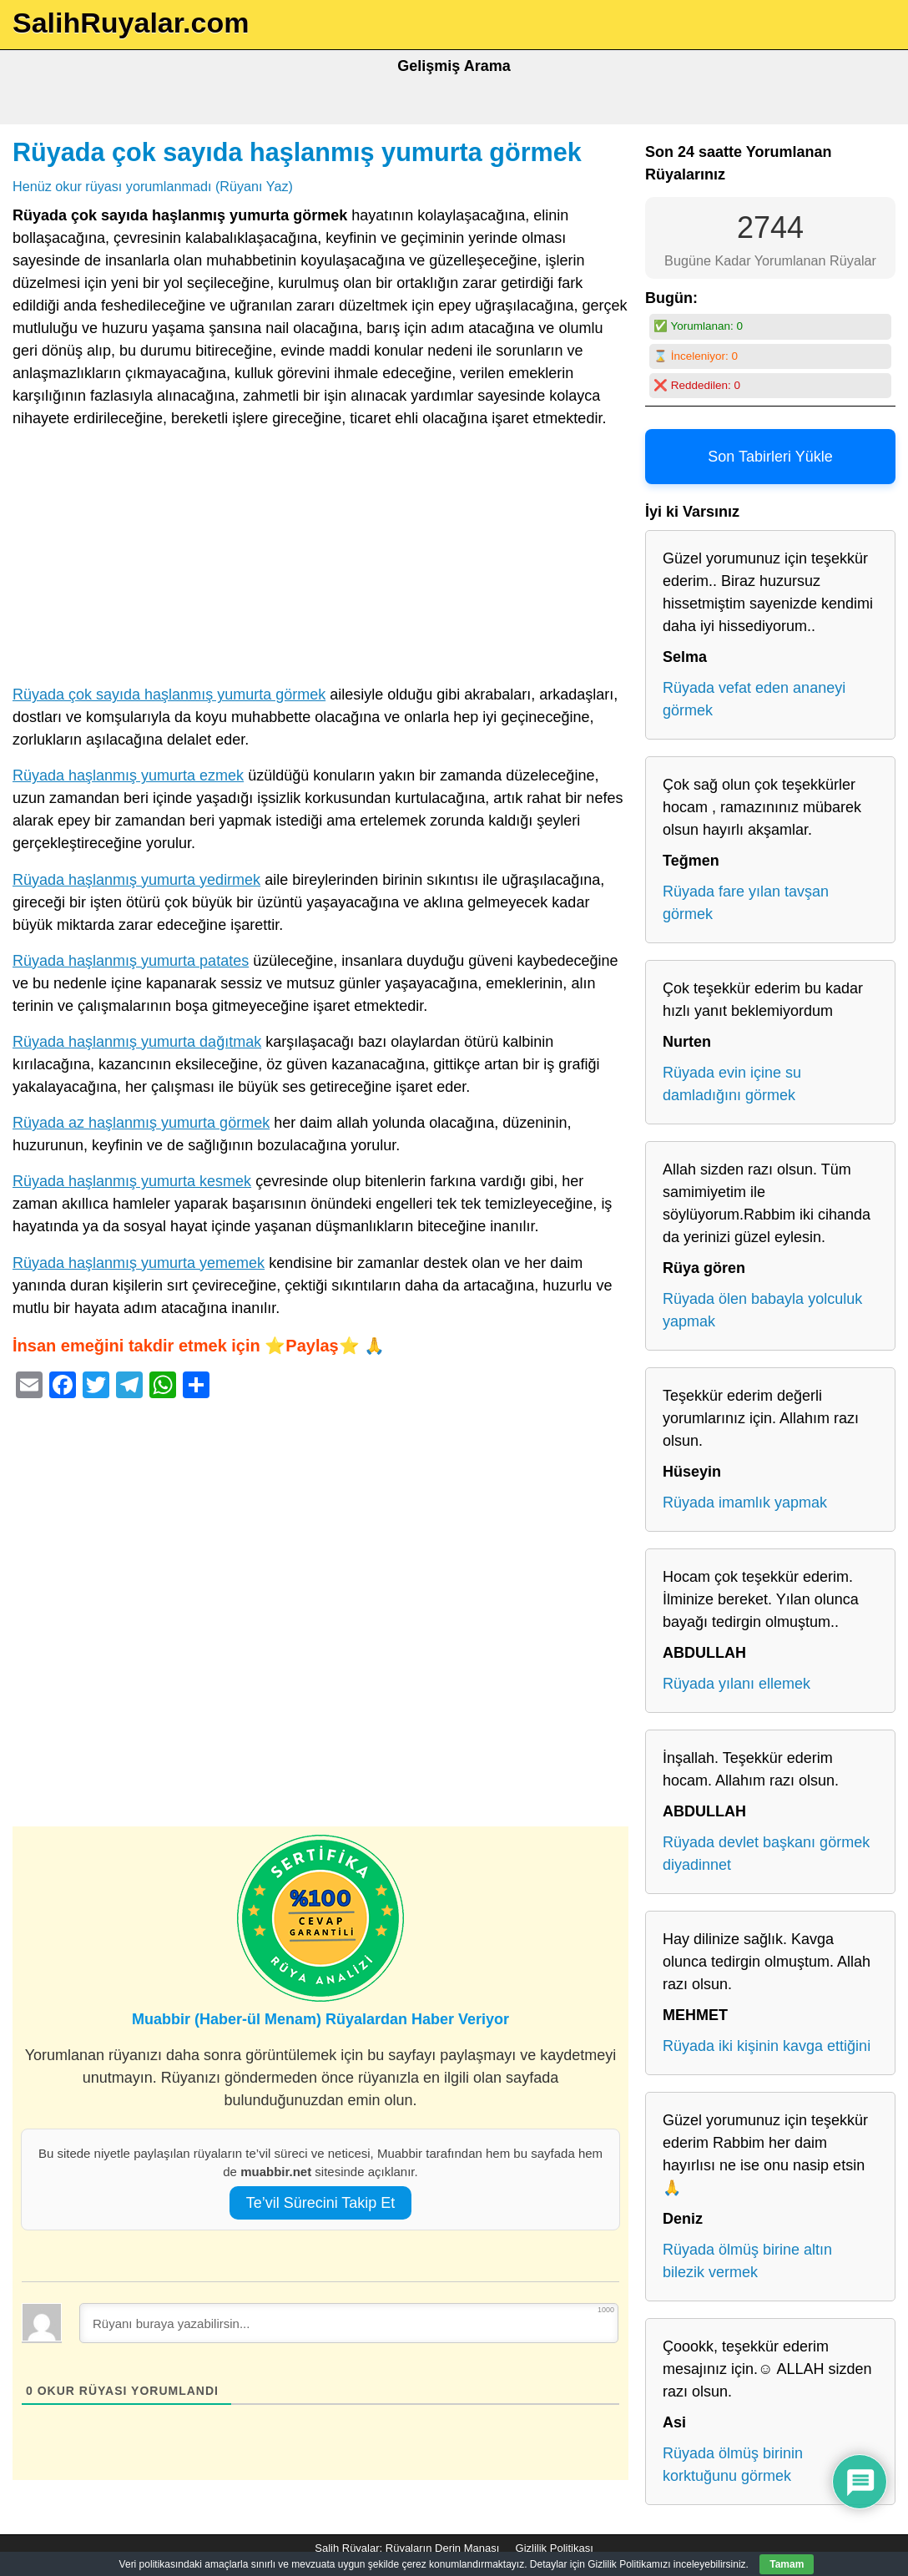 Image resolution: width=908 pixels, height=2576 pixels. I want to click on Rüyada haşlanmış yumurta yedirmek, so click(136, 879).